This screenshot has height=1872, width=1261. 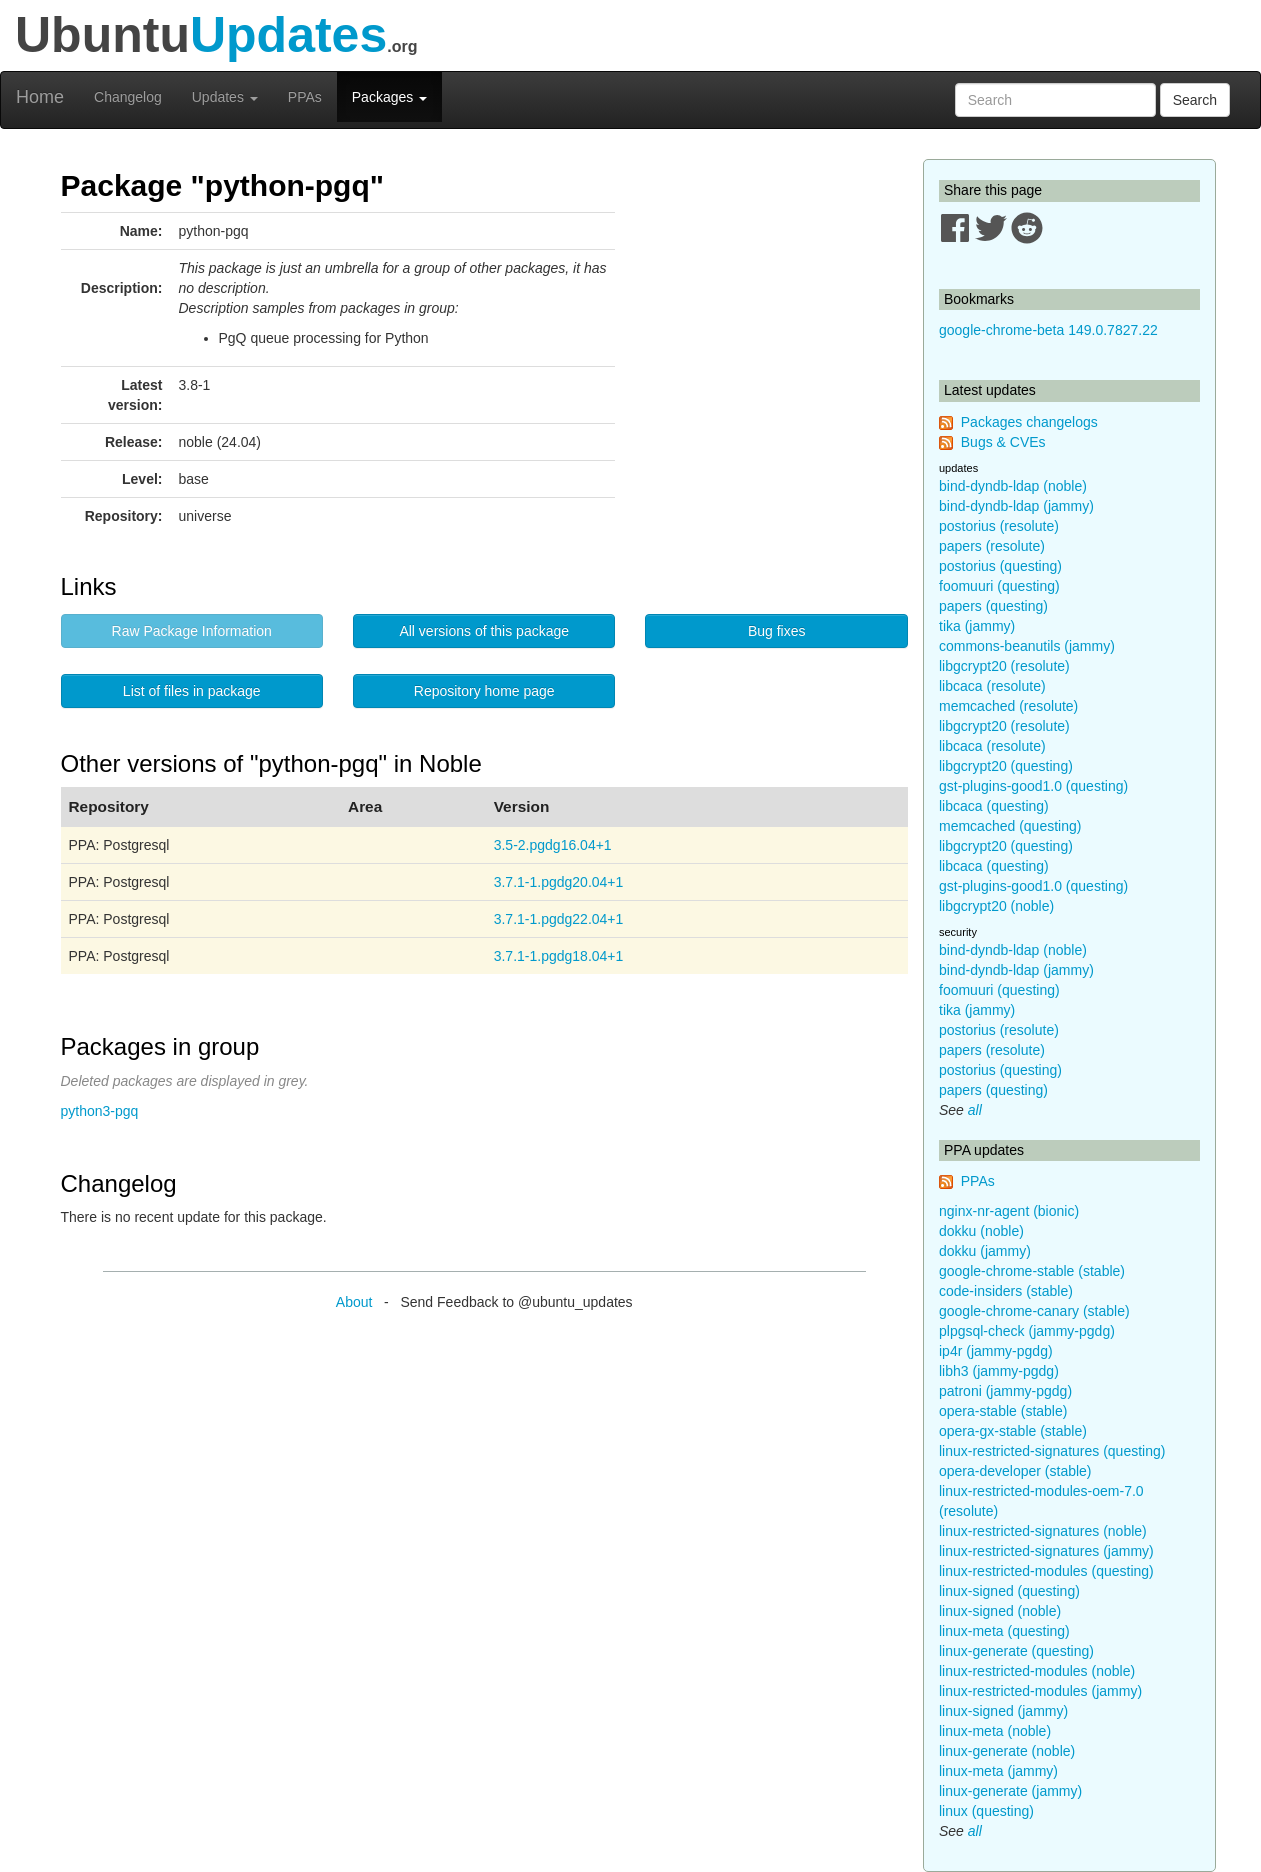 What do you see at coordinates (999, 1371) in the screenshot?
I see `libh3 (jammy-pgdg)` at bounding box center [999, 1371].